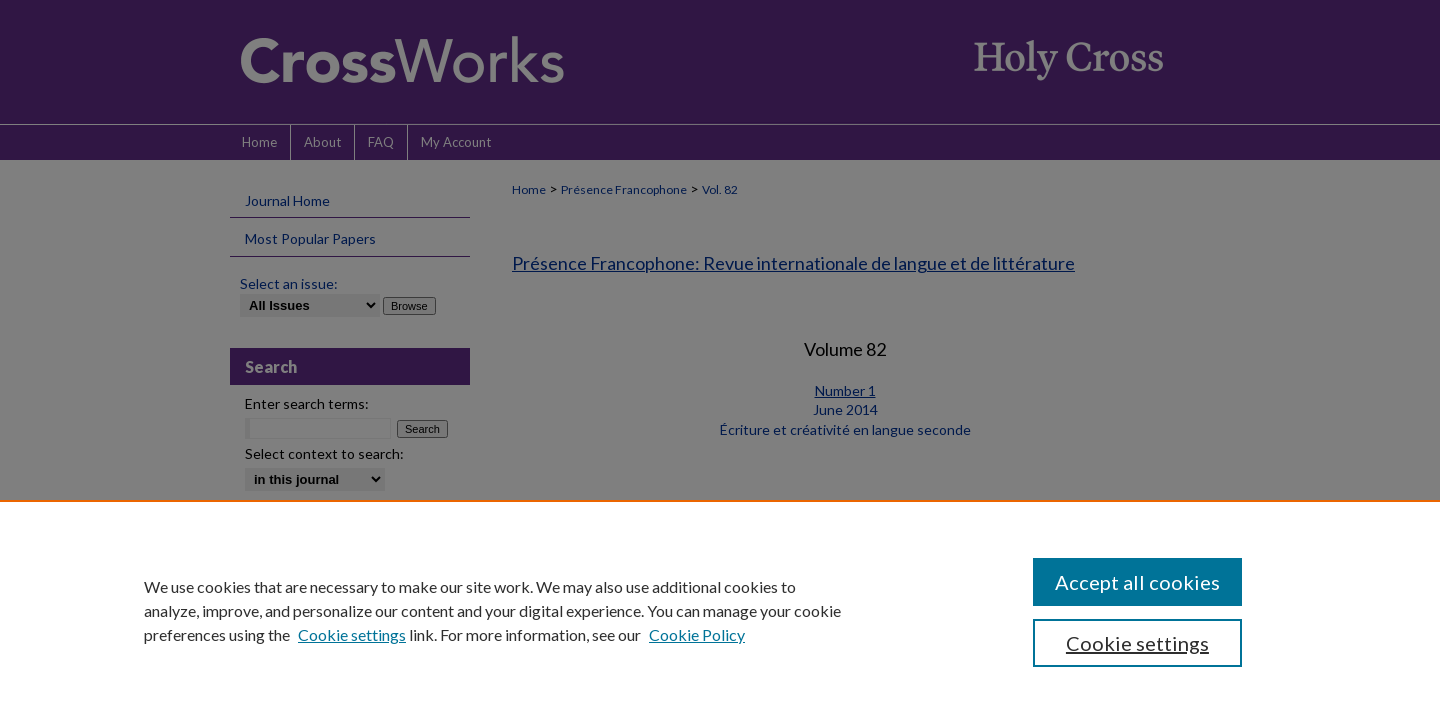 The image size is (1440, 720). What do you see at coordinates (697, 634) in the screenshot?
I see `Cookie Policy [Cookie Policy, opens in a new tab]` at bounding box center [697, 634].